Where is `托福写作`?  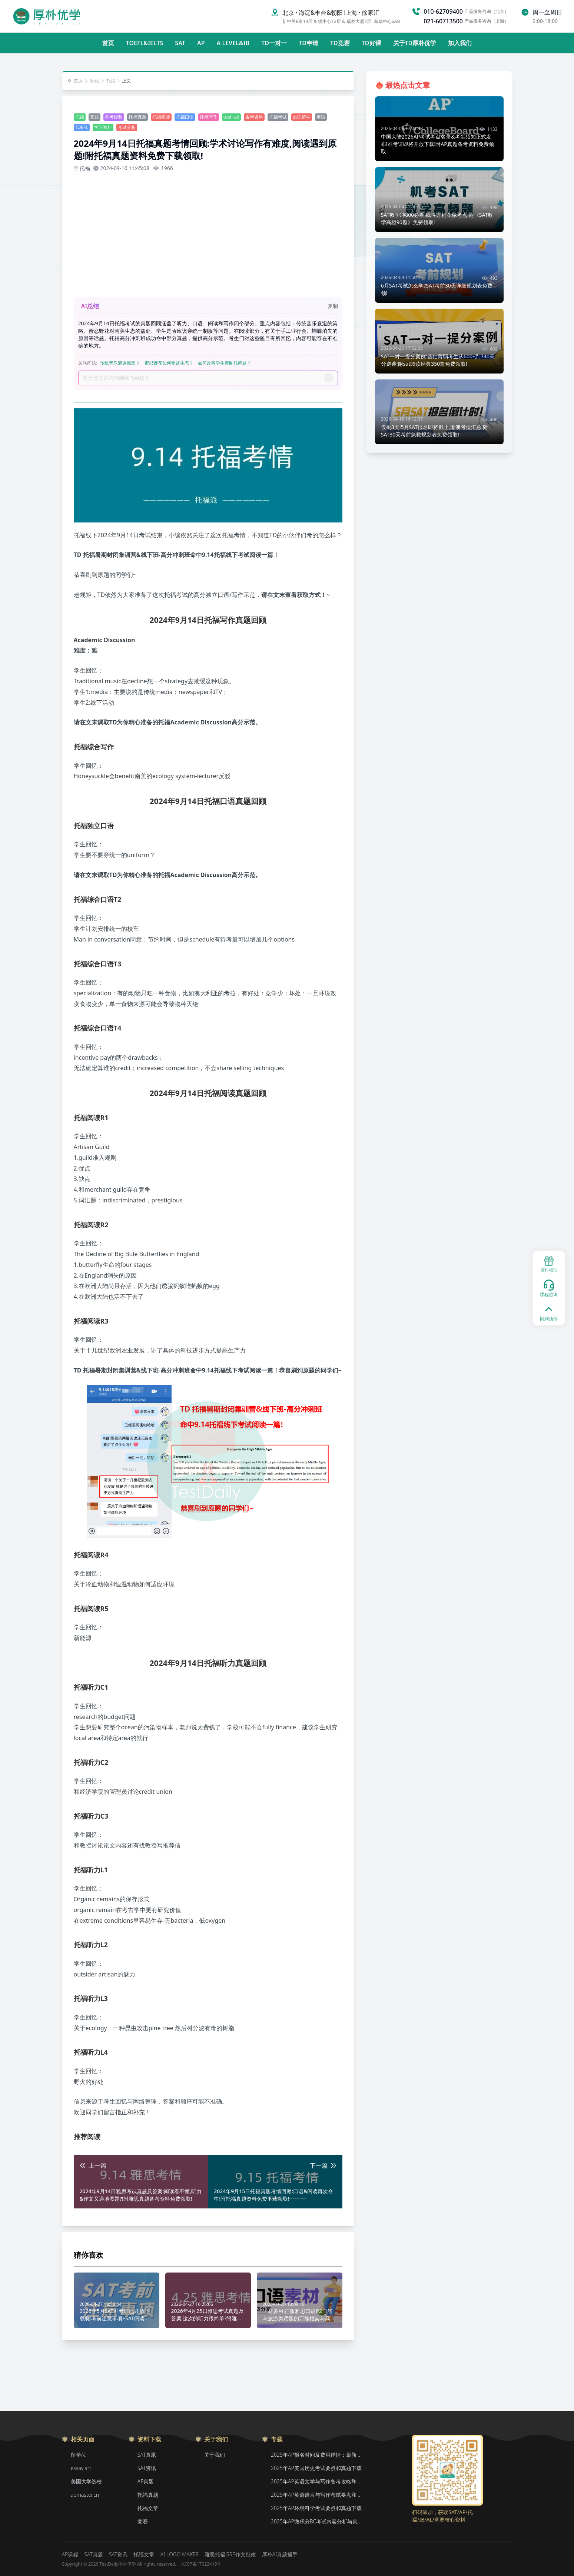
托福写作 is located at coordinates (209, 117).